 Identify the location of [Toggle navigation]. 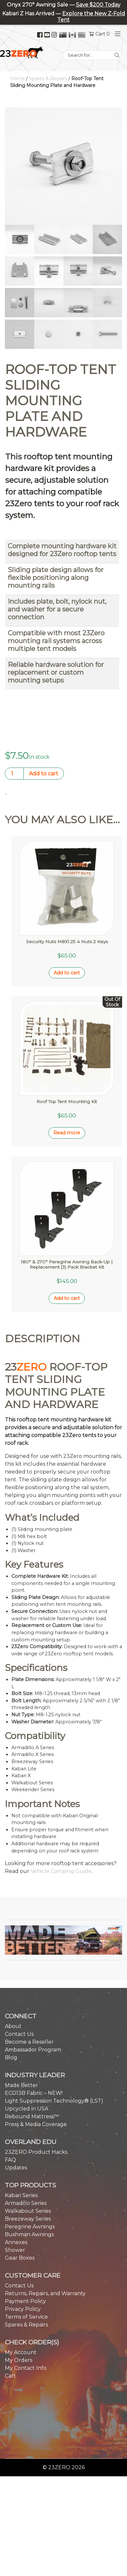
(116, 34).